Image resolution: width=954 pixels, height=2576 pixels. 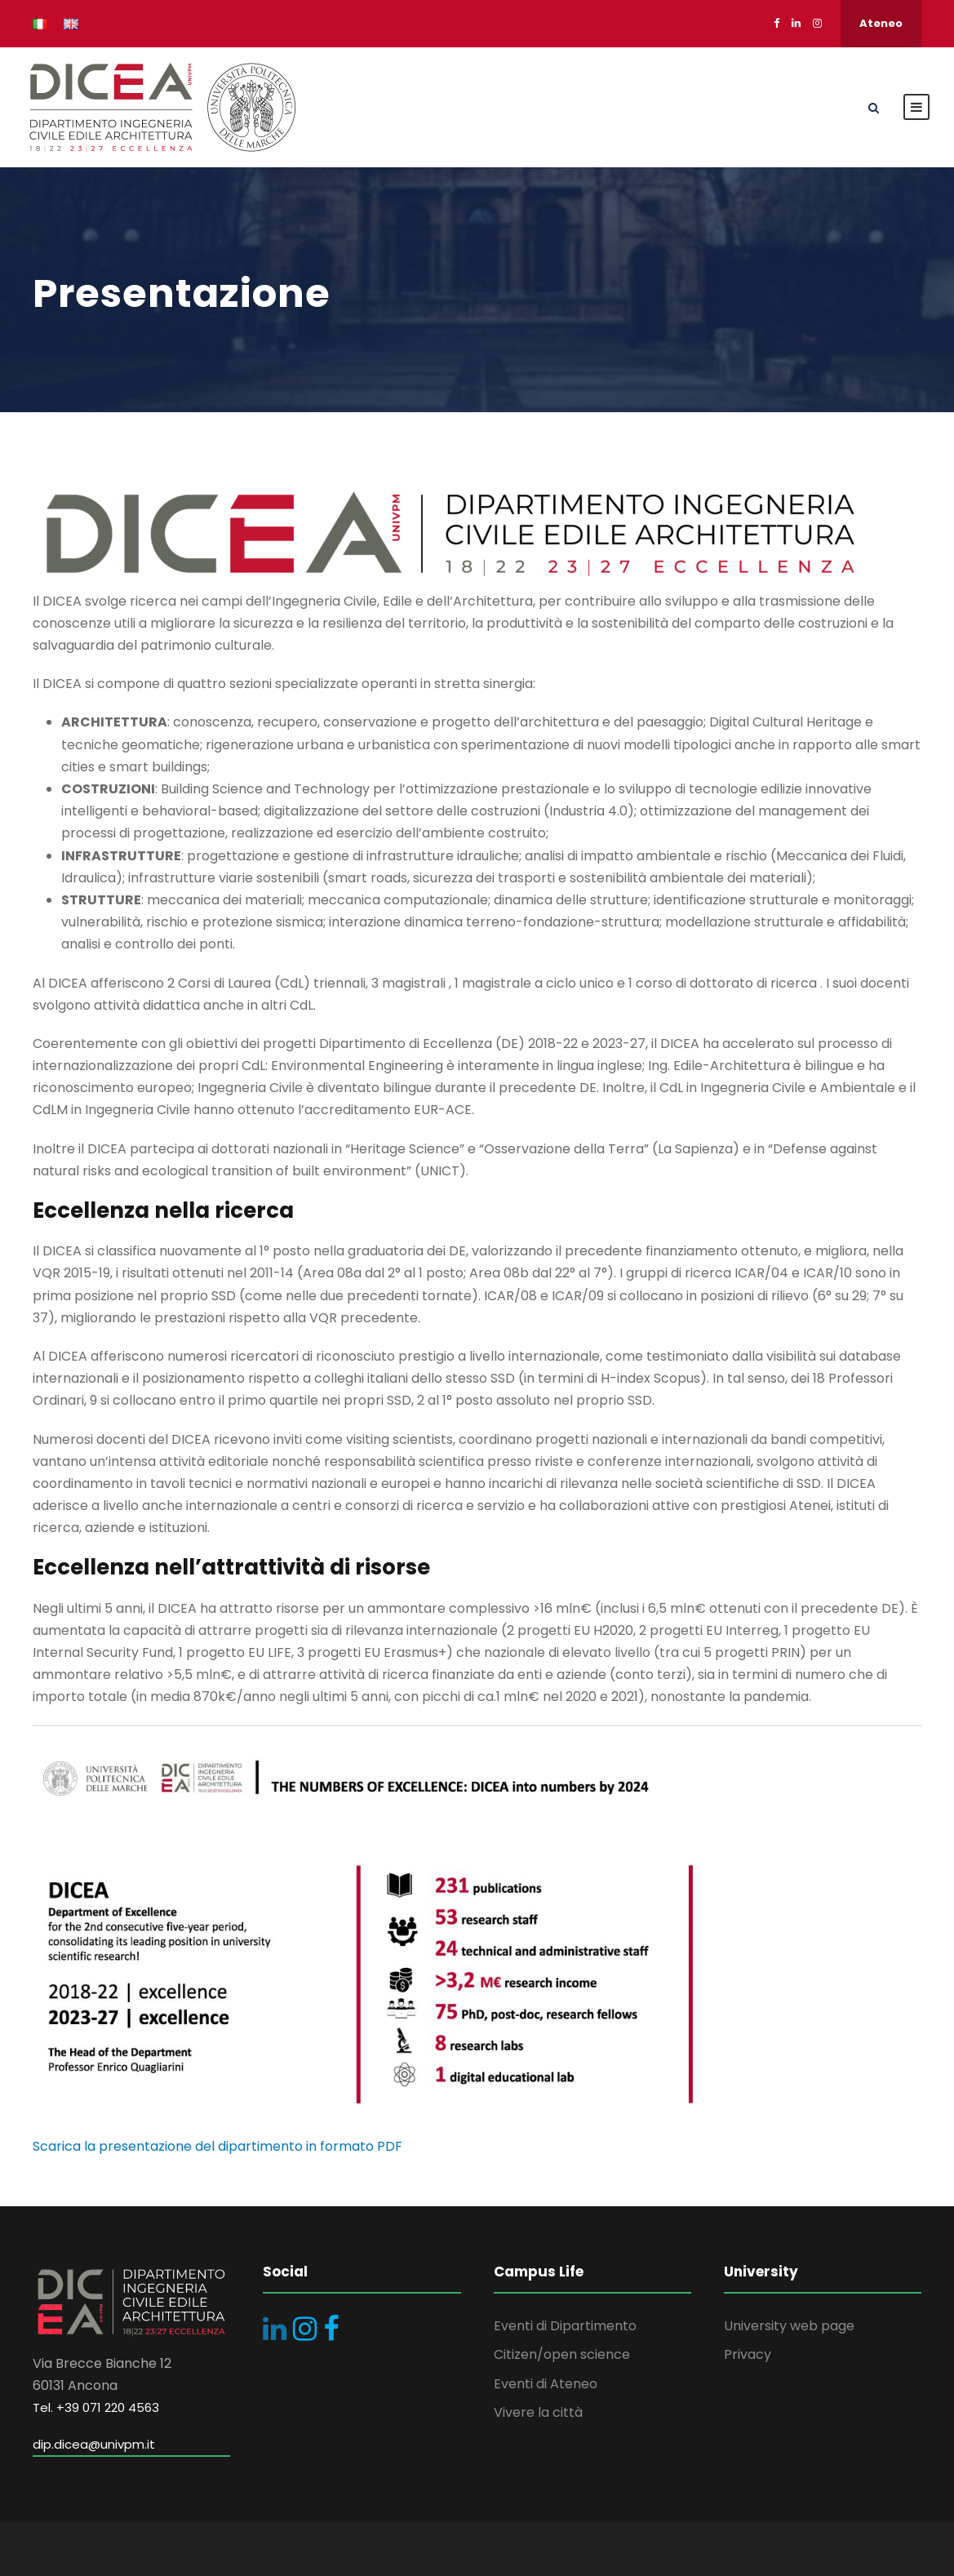 I want to click on Privacy, so click(x=747, y=2354).